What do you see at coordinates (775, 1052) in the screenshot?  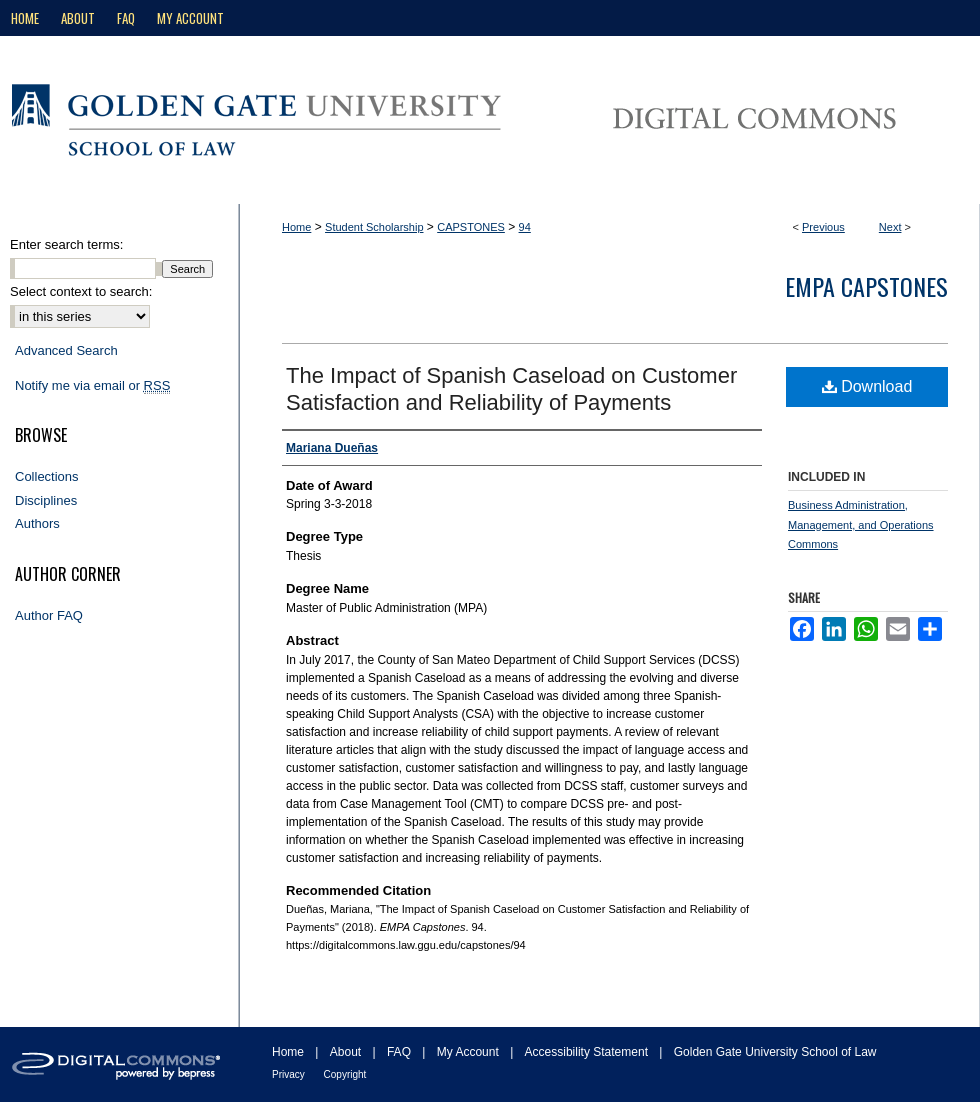 I see `Golden Gate University School of Law` at bounding box center [775, 1052].